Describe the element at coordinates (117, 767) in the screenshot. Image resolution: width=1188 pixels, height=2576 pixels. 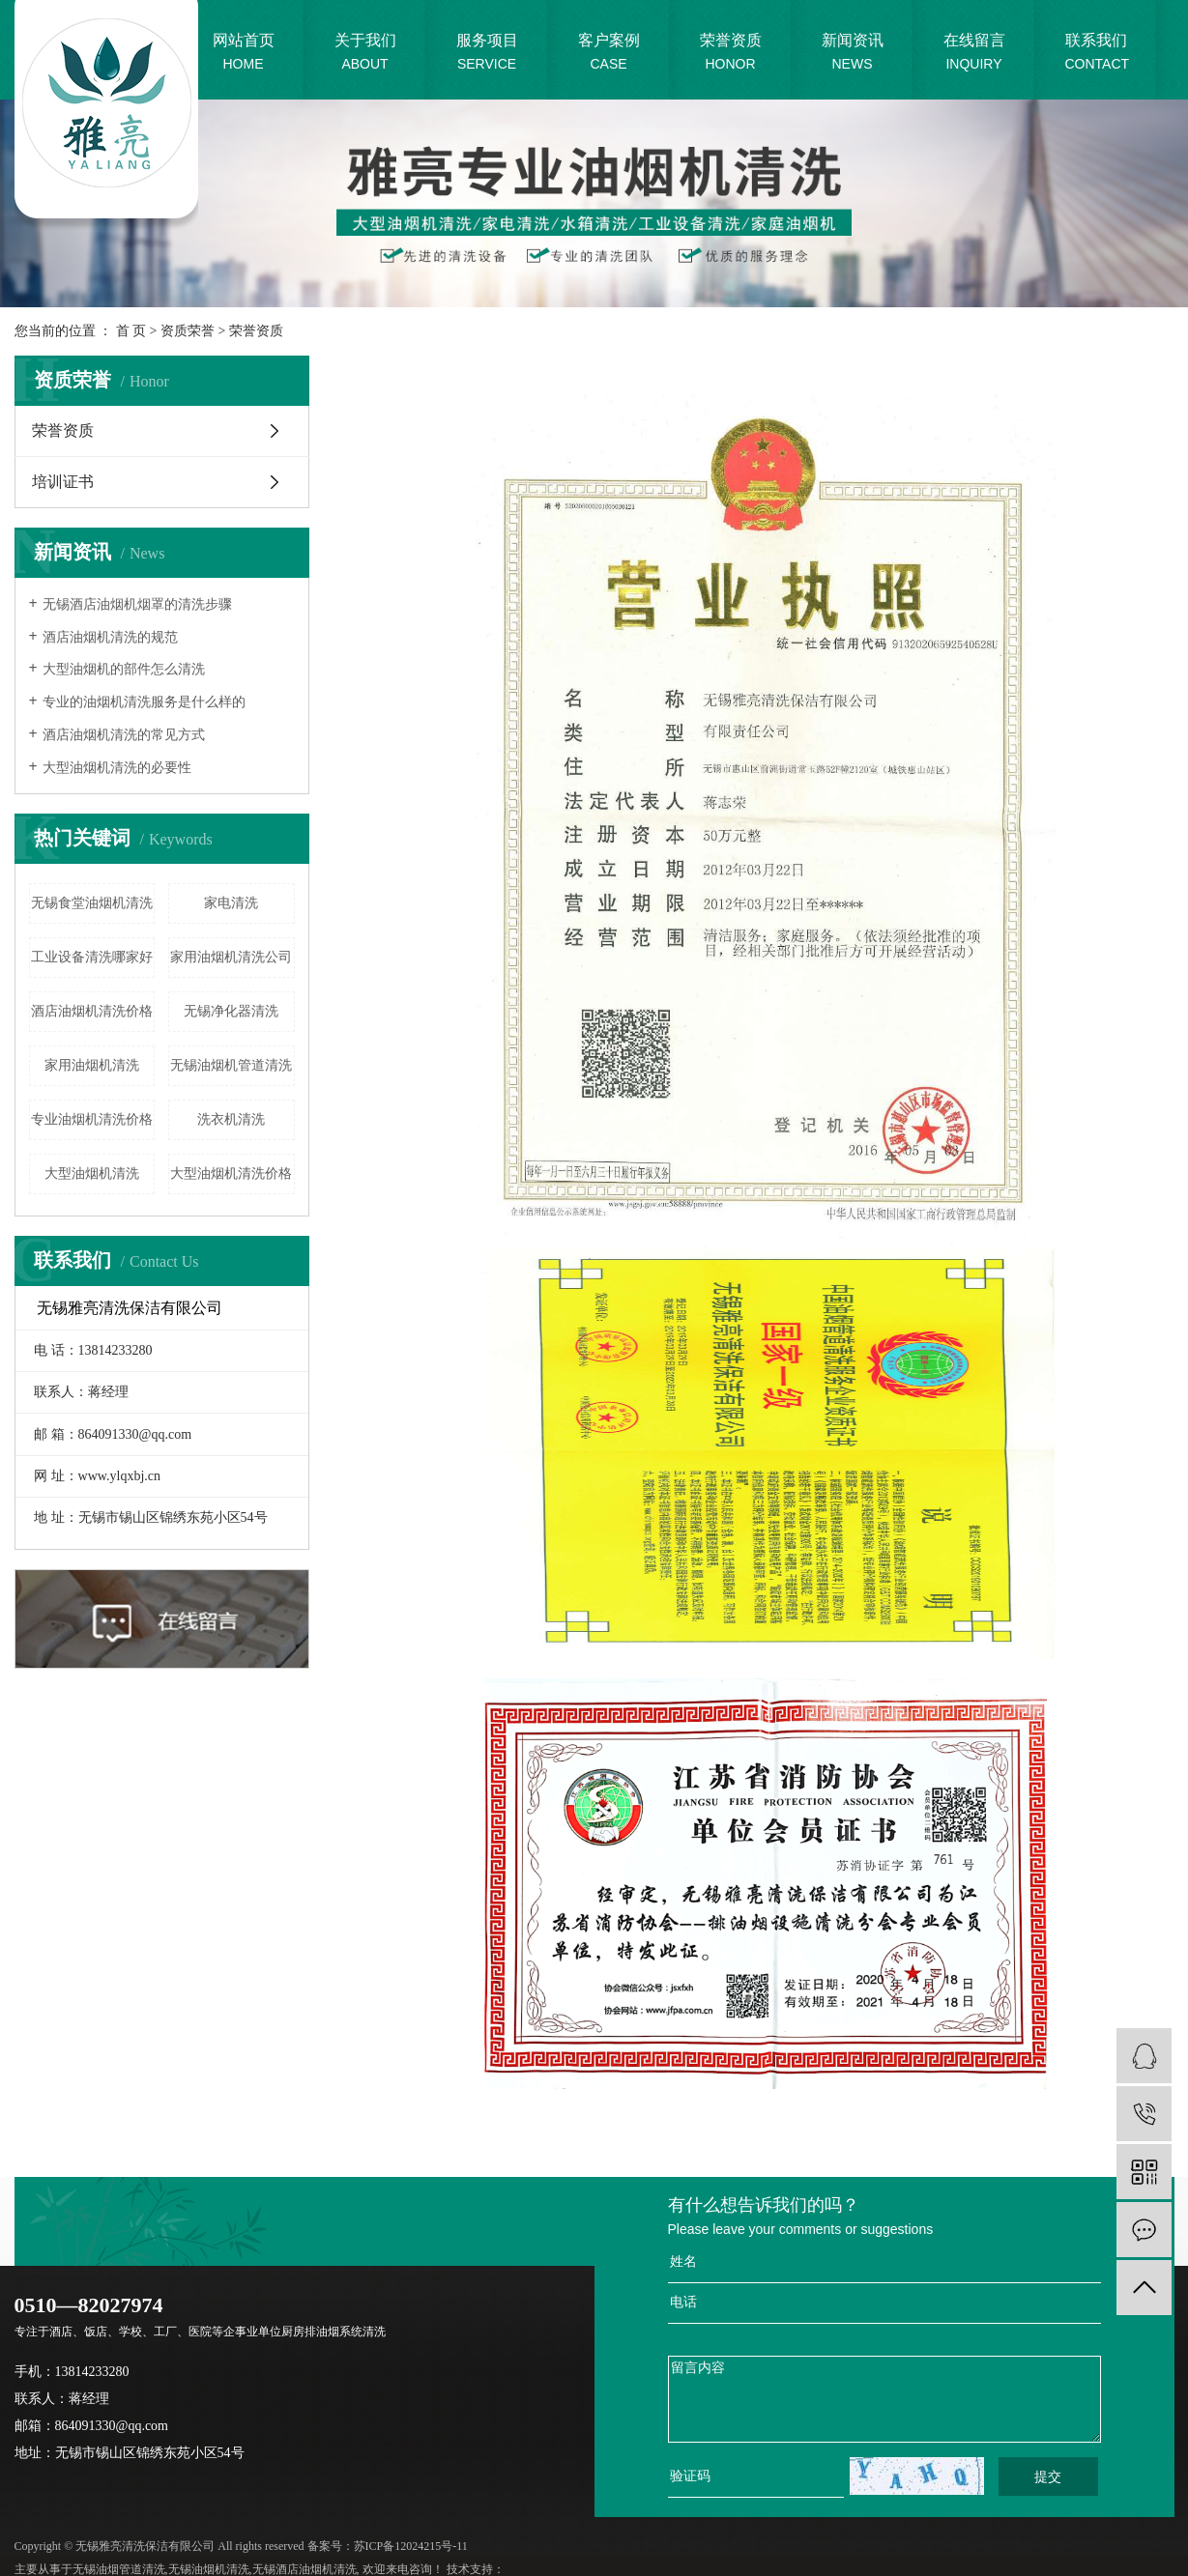
I see `大型油烟机清洗的必要性` at that location.